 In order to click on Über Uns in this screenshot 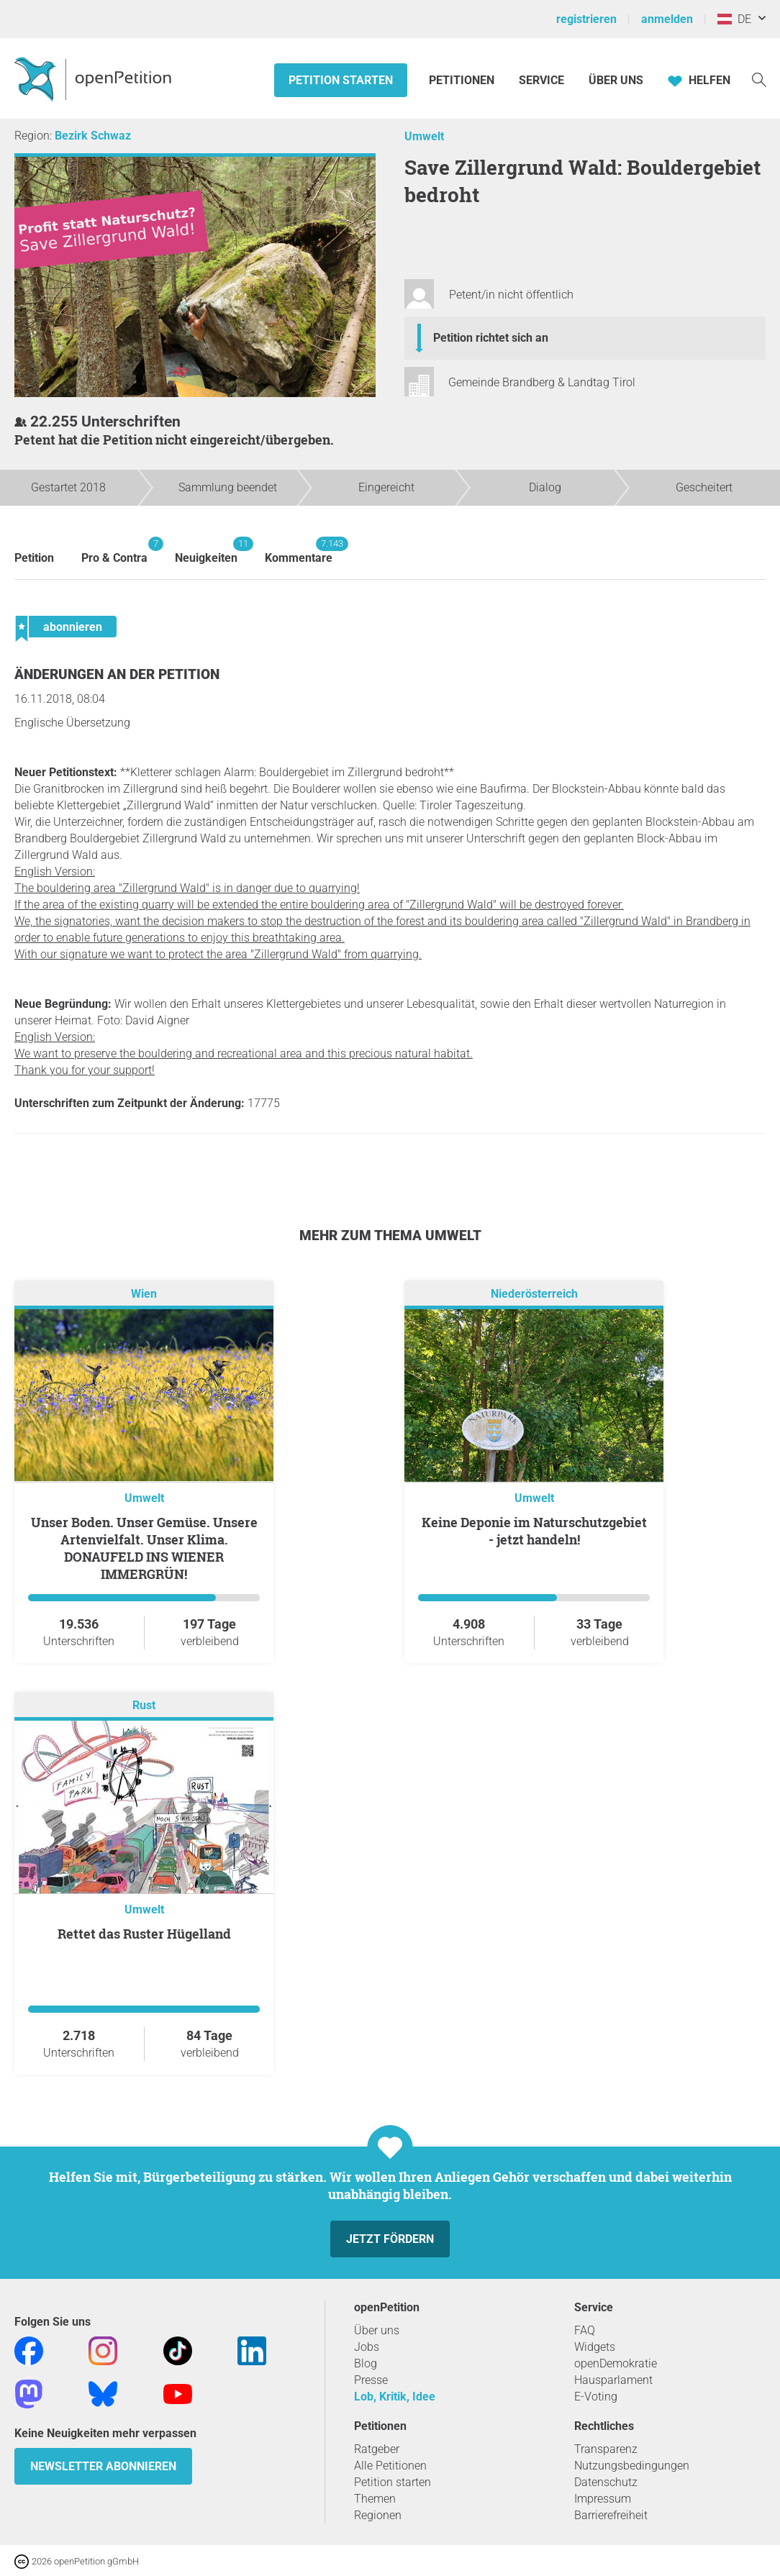, I will do `click(616, 80)`.